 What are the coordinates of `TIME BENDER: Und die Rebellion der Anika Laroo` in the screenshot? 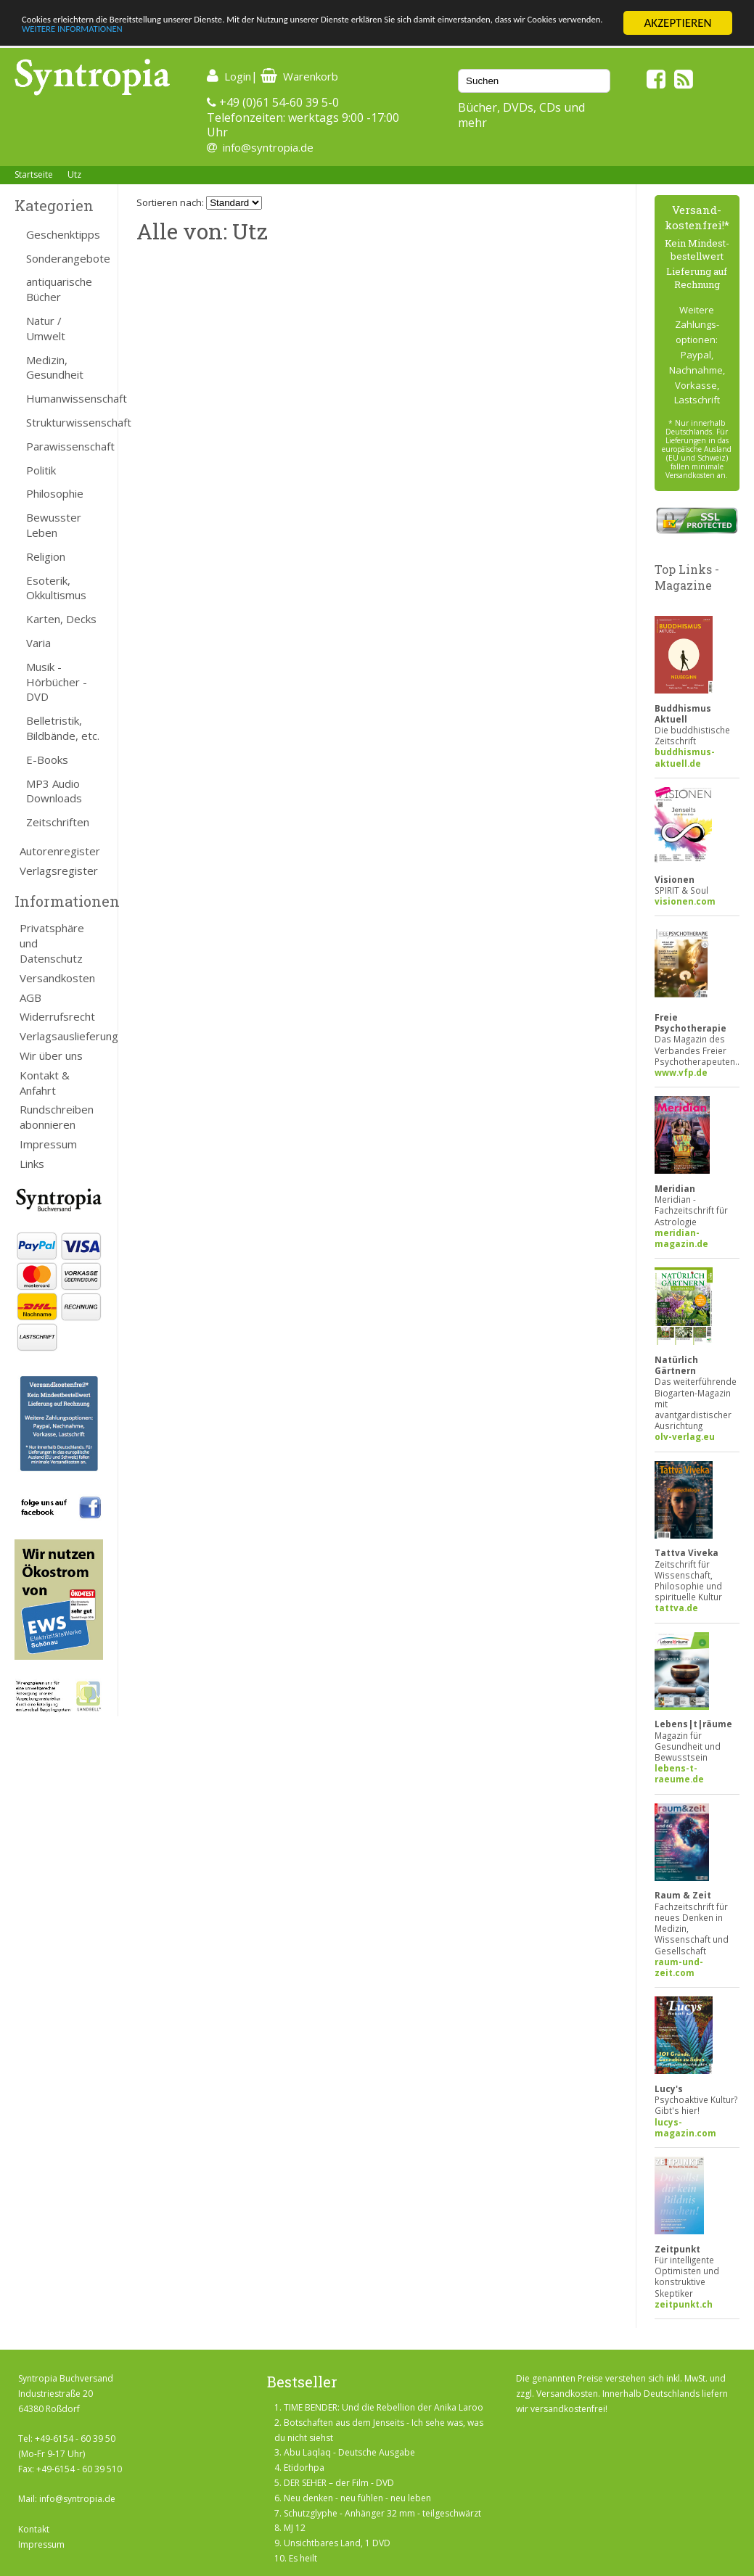 It's located at (383, 2407).